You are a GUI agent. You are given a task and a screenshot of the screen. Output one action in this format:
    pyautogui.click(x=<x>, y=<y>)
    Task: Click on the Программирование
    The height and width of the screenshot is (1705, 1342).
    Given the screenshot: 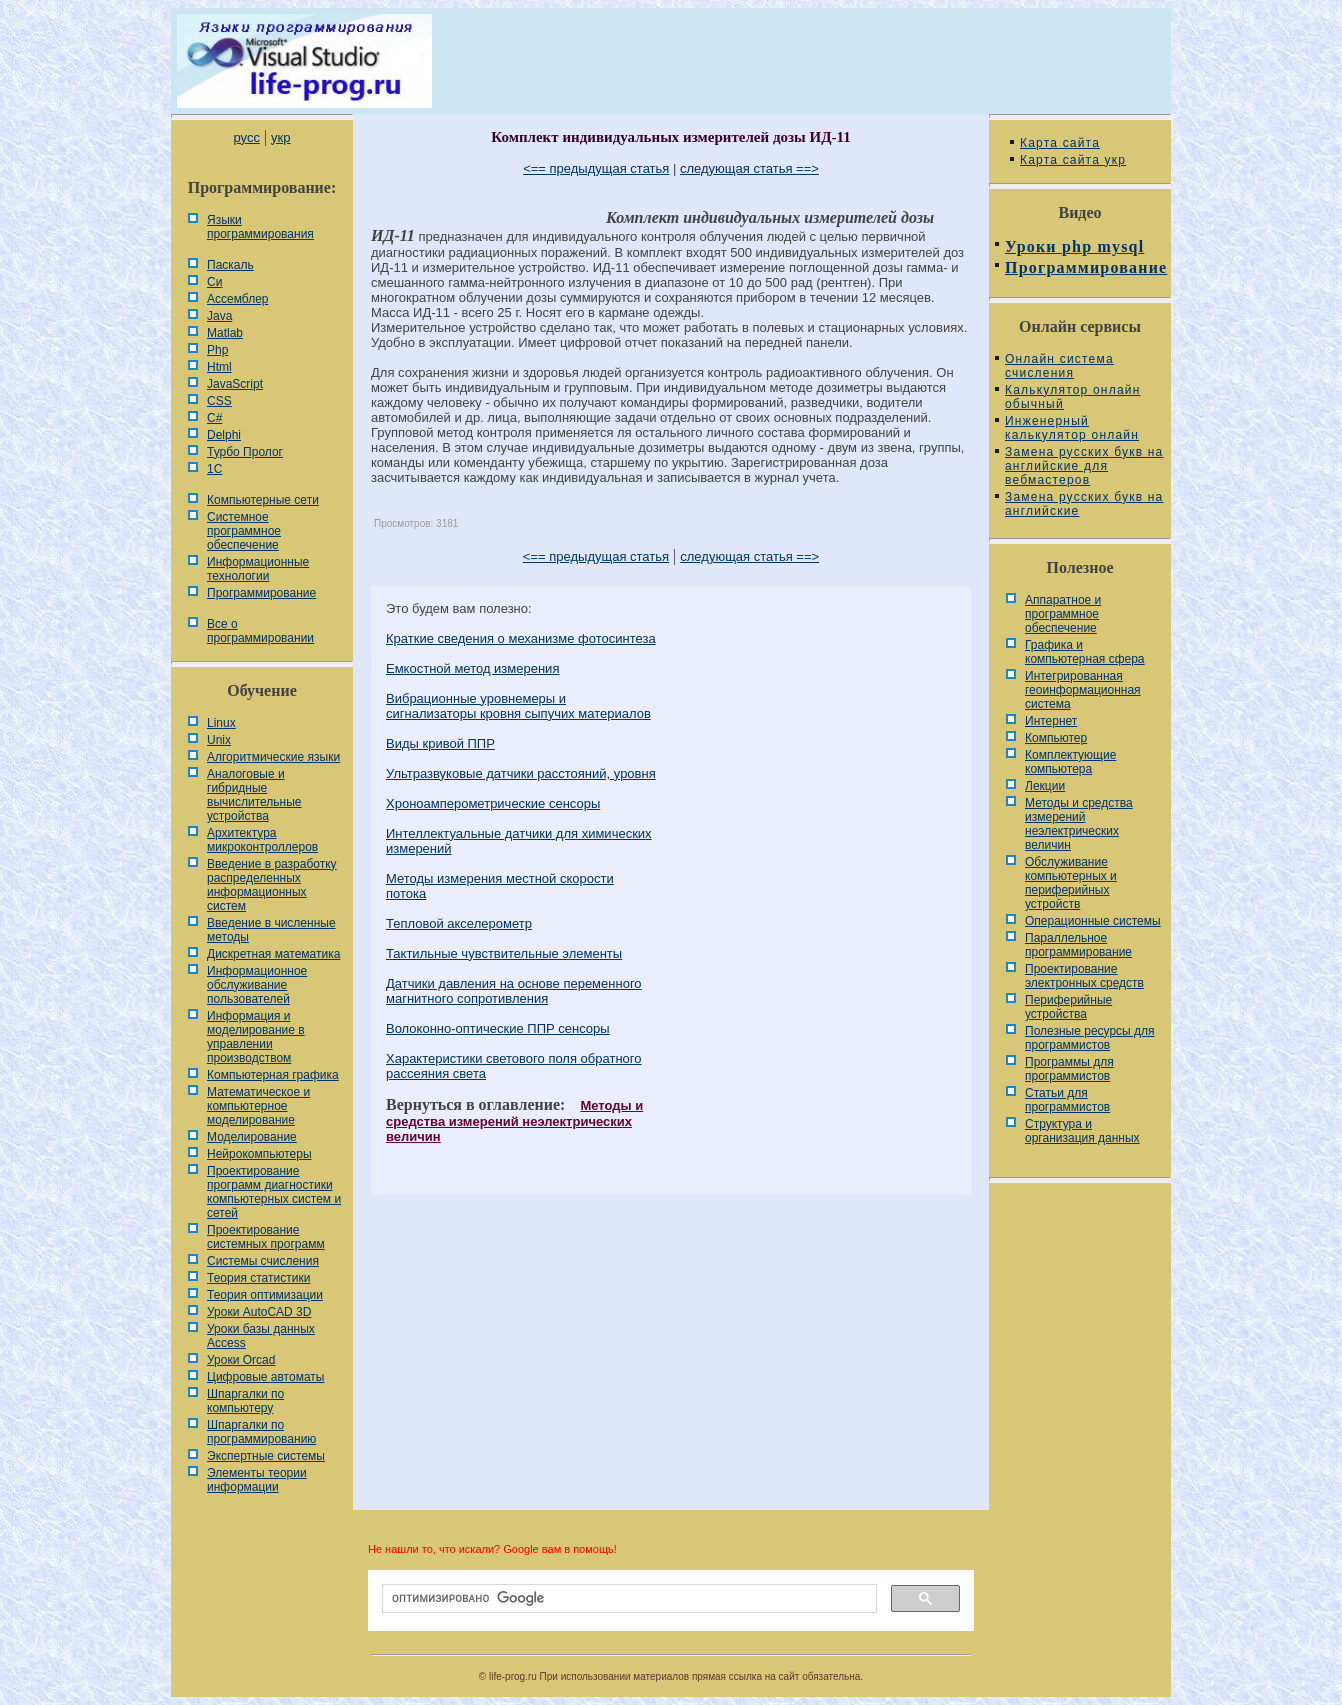 What is the action you would take?
    pyautogui.click(x=261, y=593)
    